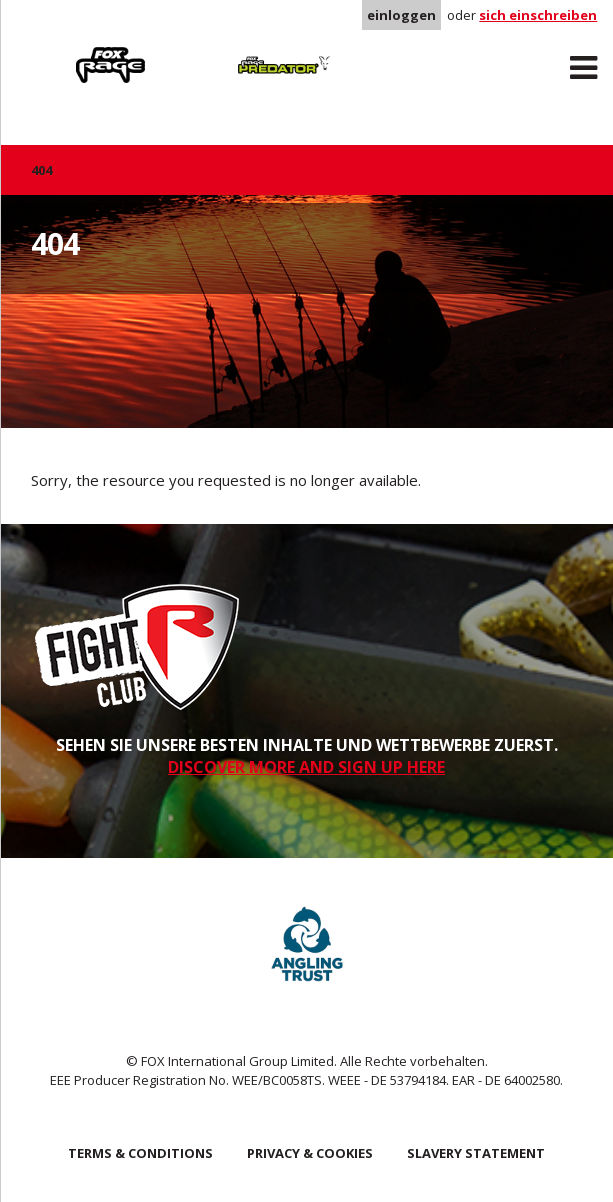 Image resolution: width=613 pixels, height=1202 pixels. What do you see at coordinates (50, 51) in the screenshot?
I see `Rage` at bounding box center [50, 51].